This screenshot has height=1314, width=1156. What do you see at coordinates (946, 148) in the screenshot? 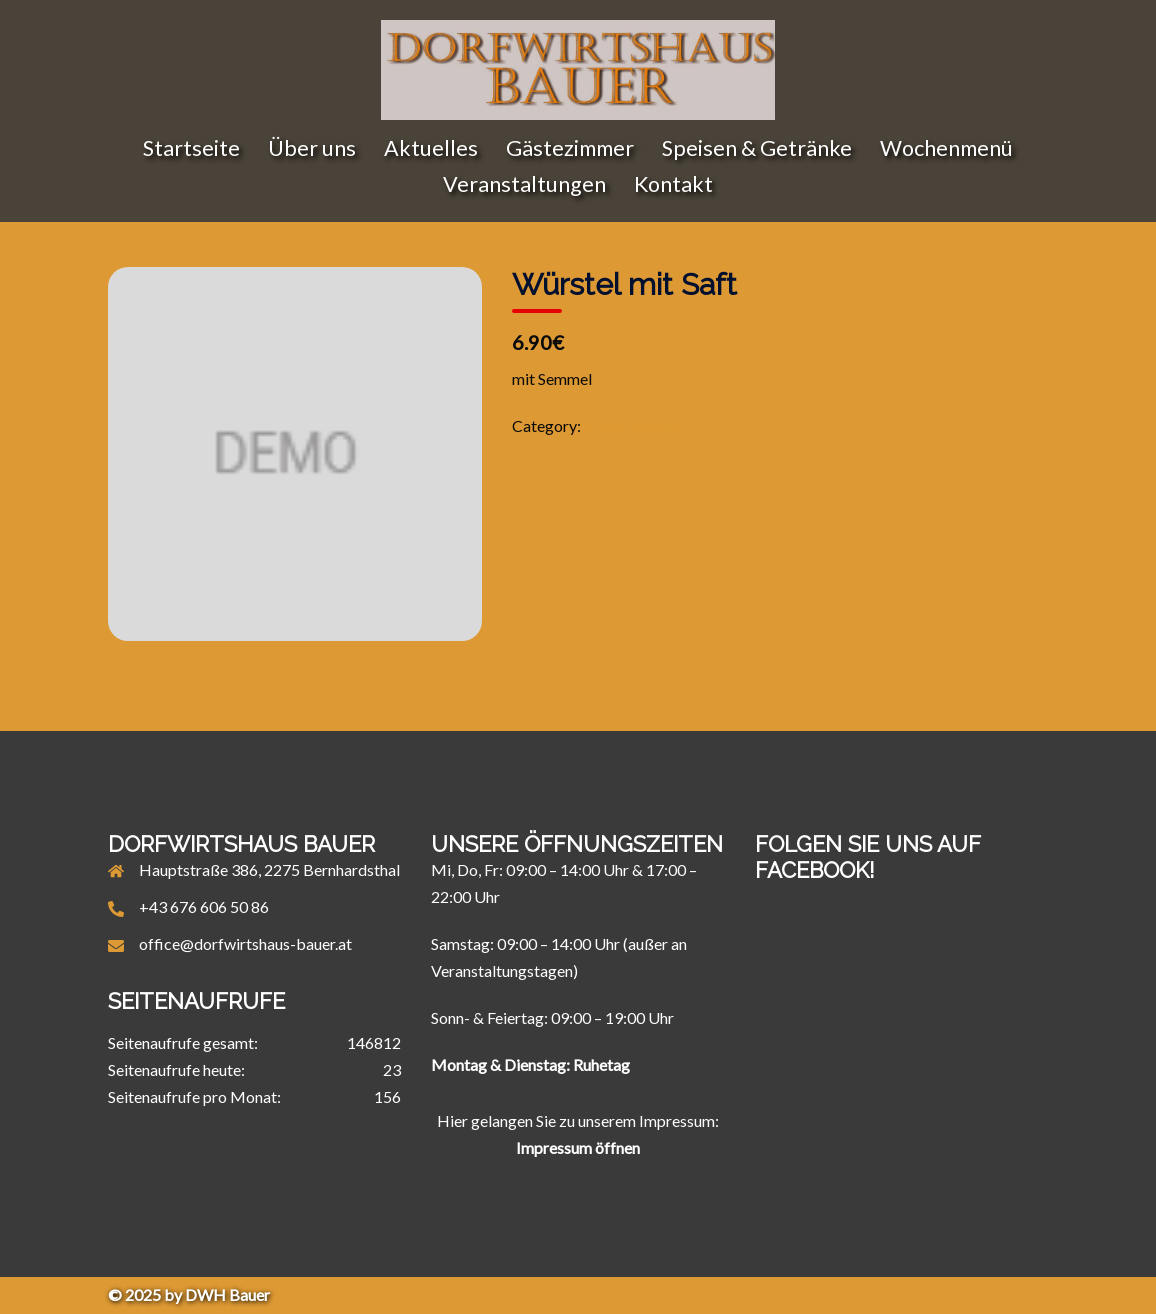
I see `Wochenmenü` at bounding box center [946, 148].